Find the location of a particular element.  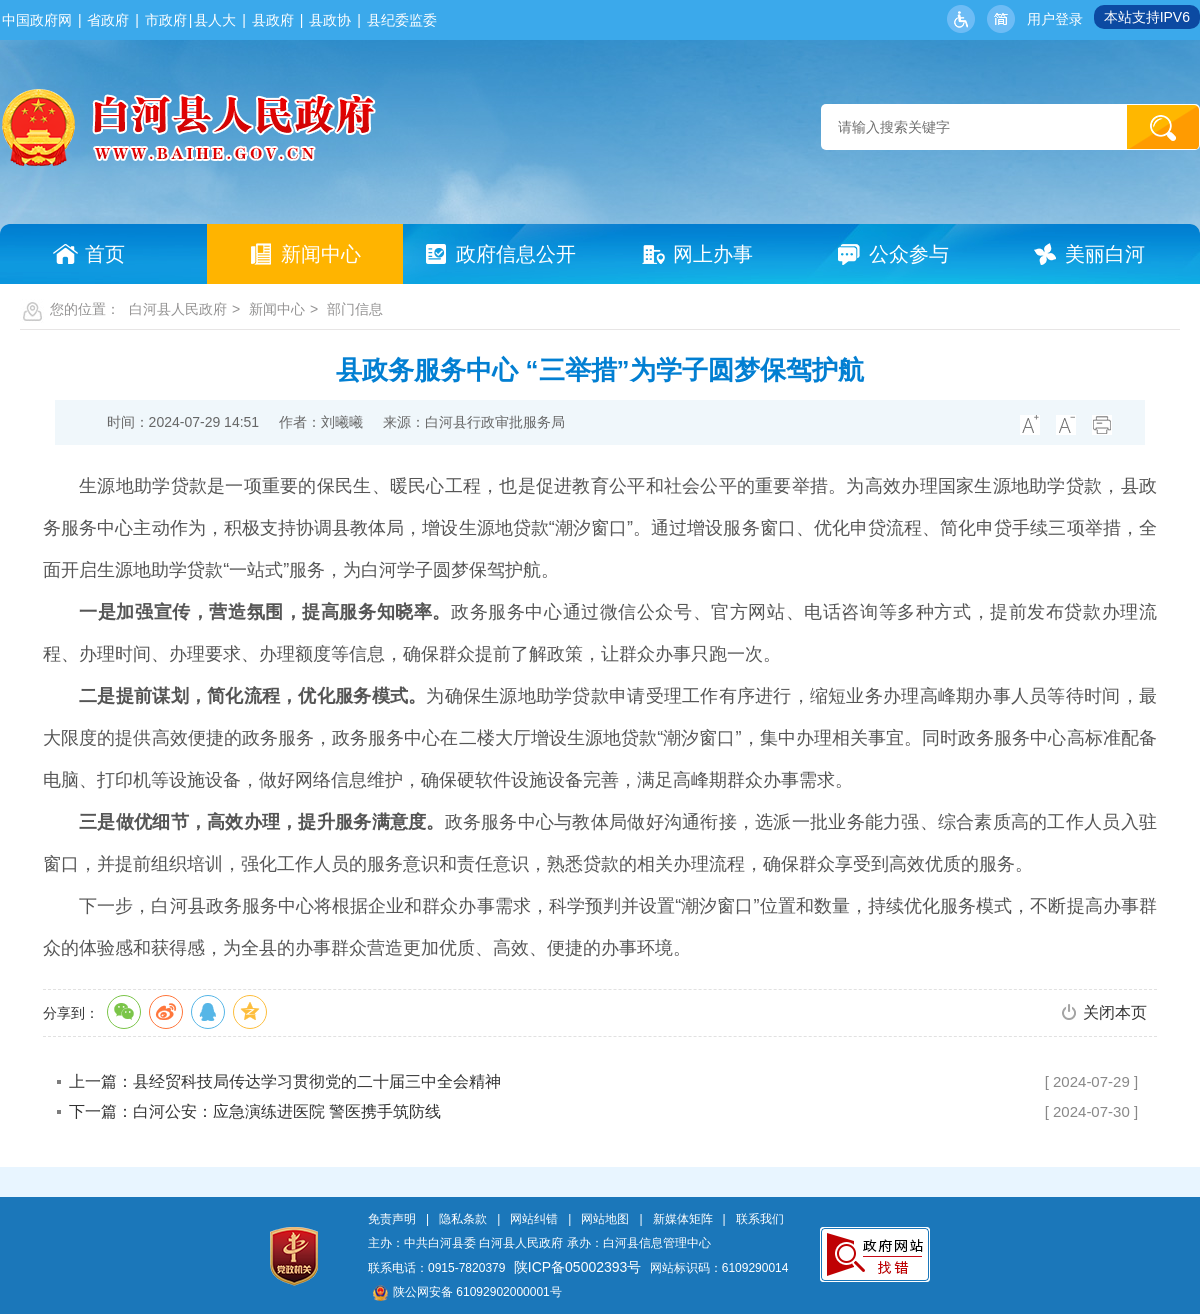

隐私条款 is located at coordinates (463, 1219).